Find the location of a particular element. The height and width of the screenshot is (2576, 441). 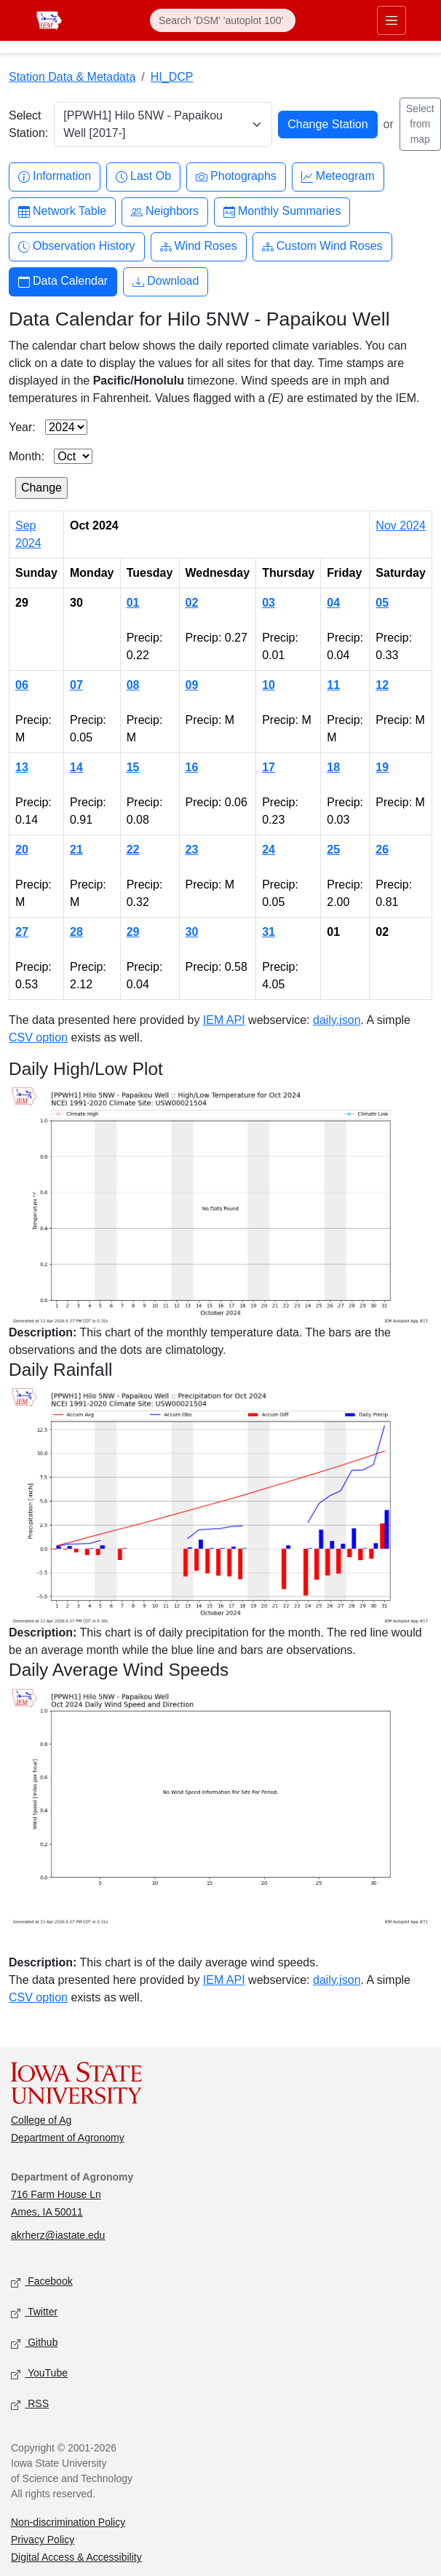

09 is located at coordinates (192, 685).